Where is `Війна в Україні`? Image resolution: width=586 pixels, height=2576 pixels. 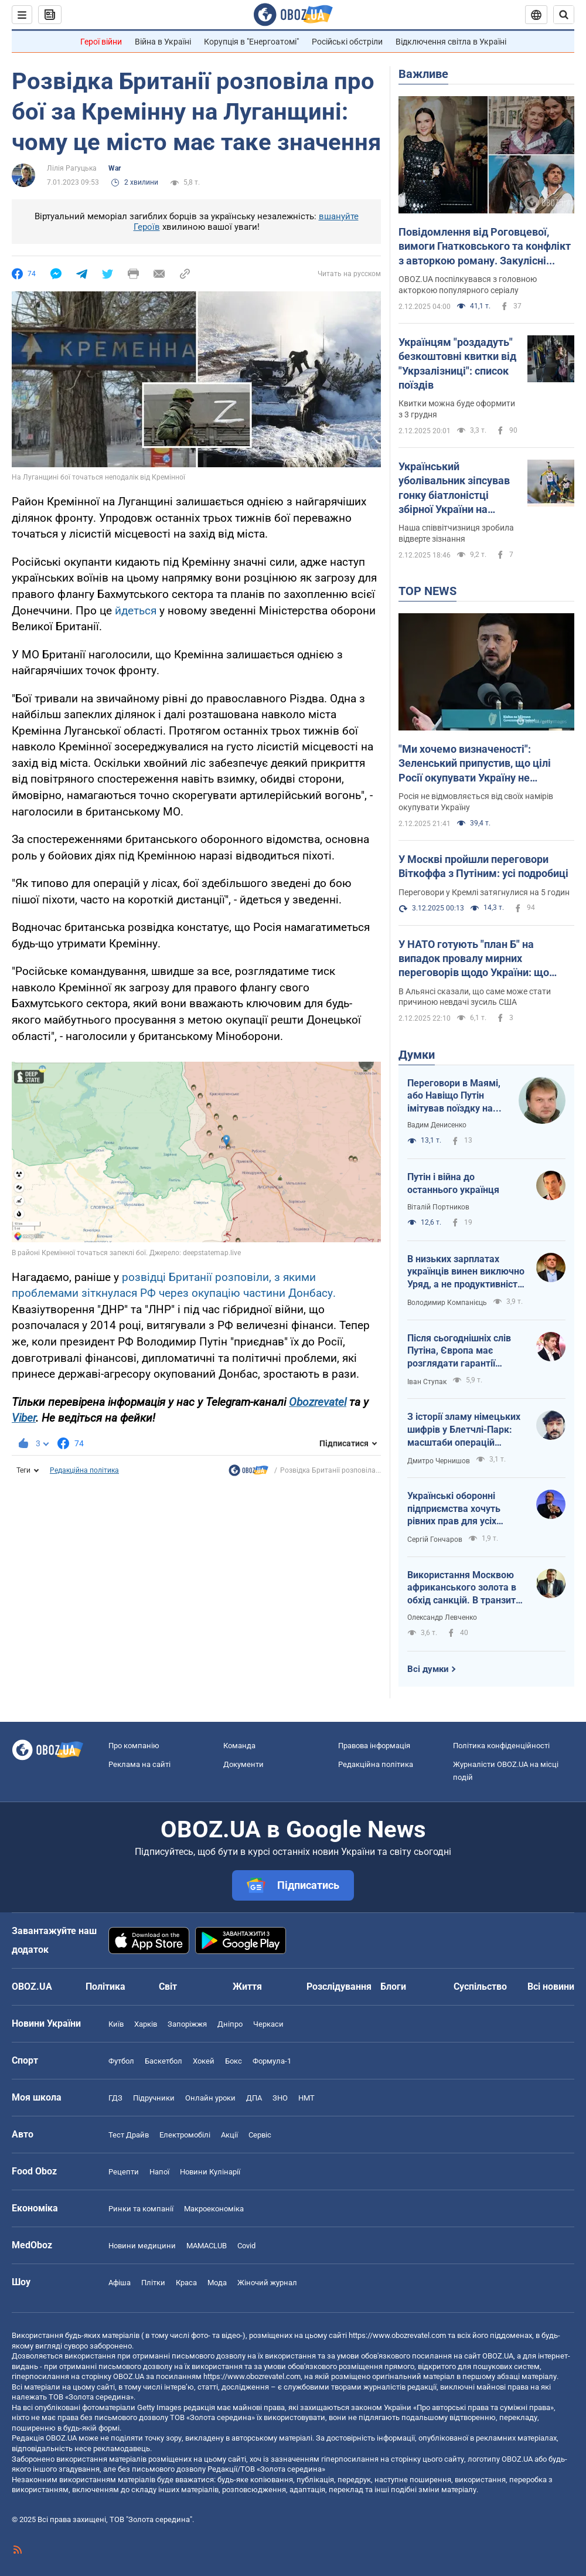
Війна в Україні is located at coordinates (163, 41).